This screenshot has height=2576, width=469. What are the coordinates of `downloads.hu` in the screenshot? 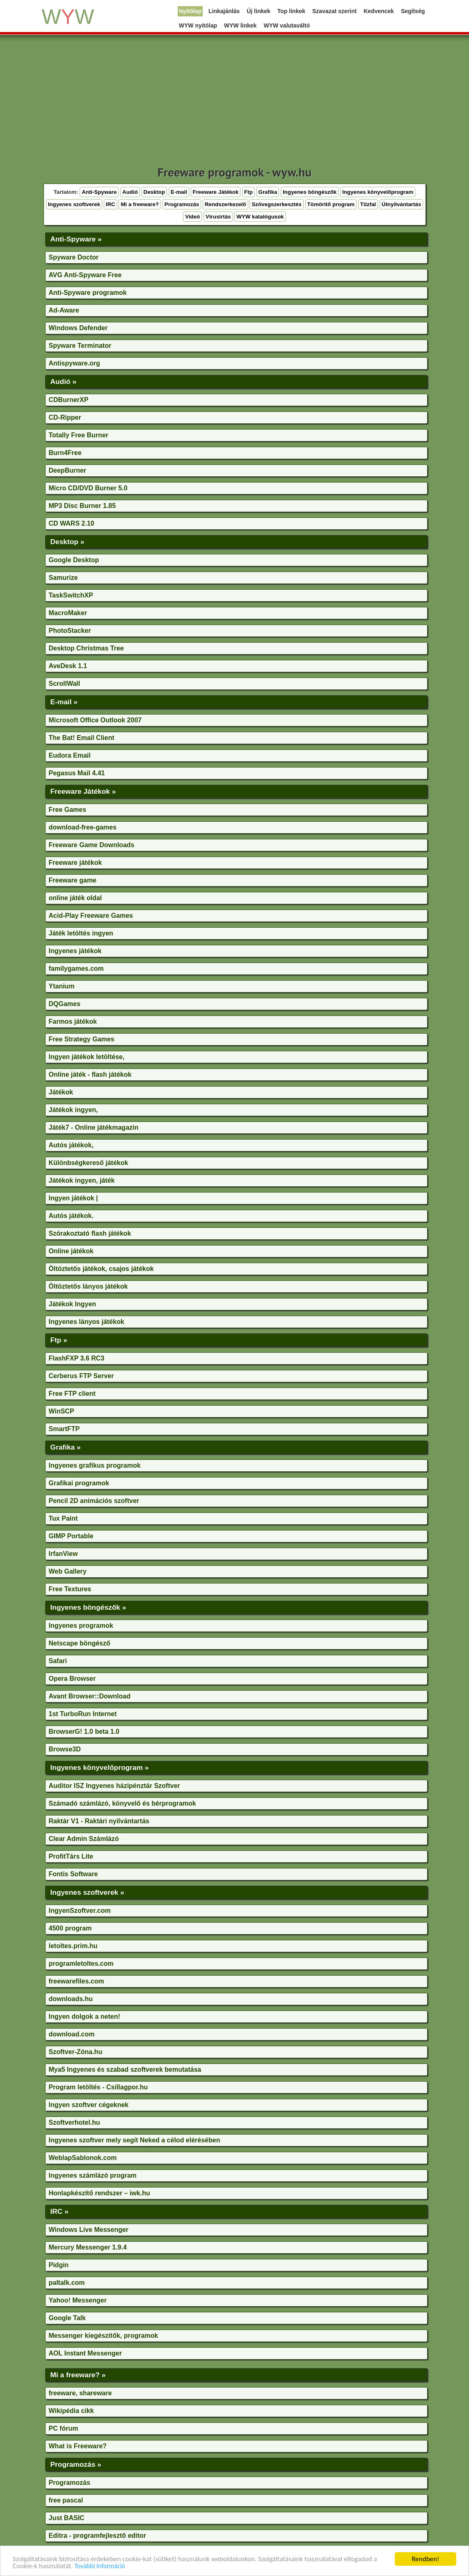 It's located at (71, 1998).